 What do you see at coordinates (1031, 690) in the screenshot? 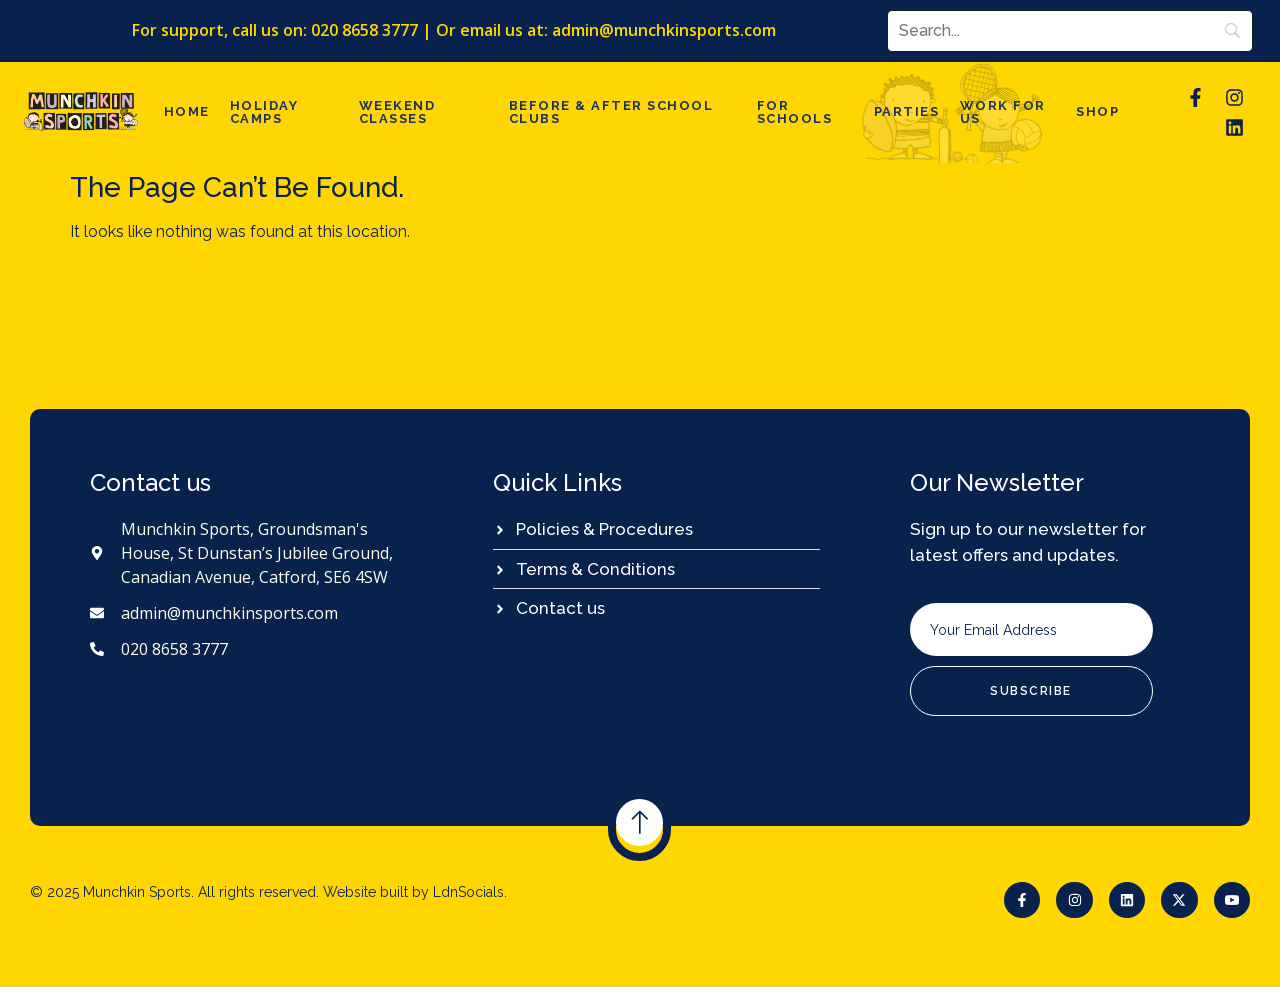
I see `Subscribe` at bounding box center [1031, 690].